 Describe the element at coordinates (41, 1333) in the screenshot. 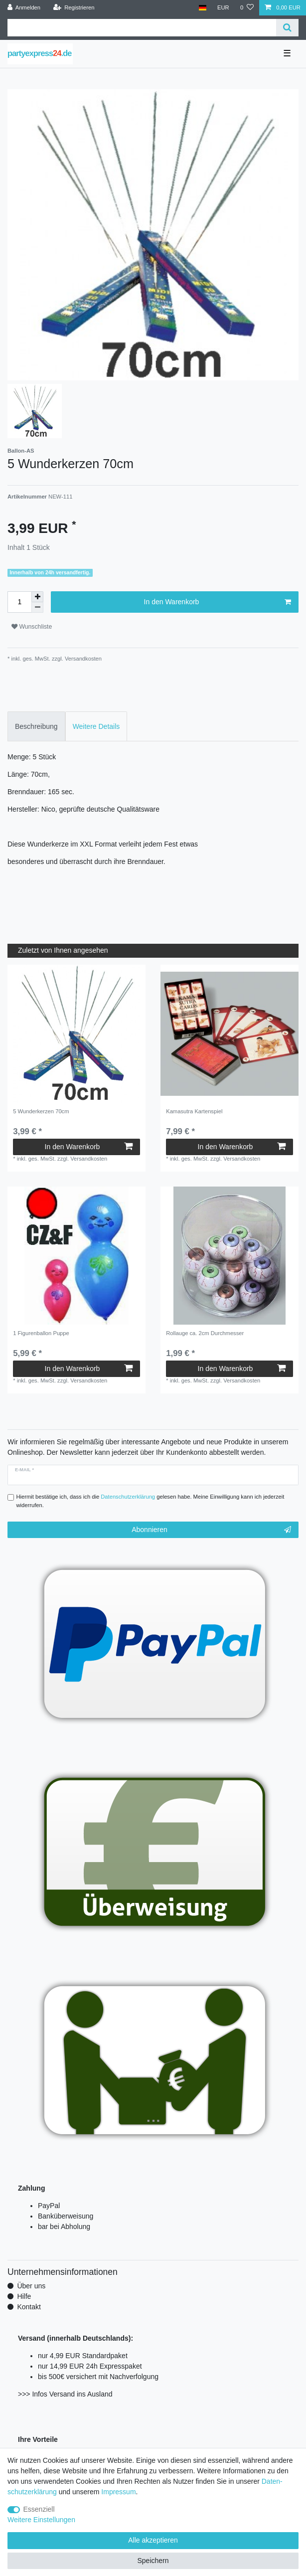

I see `1 Figurenballon Puppe` at that location.